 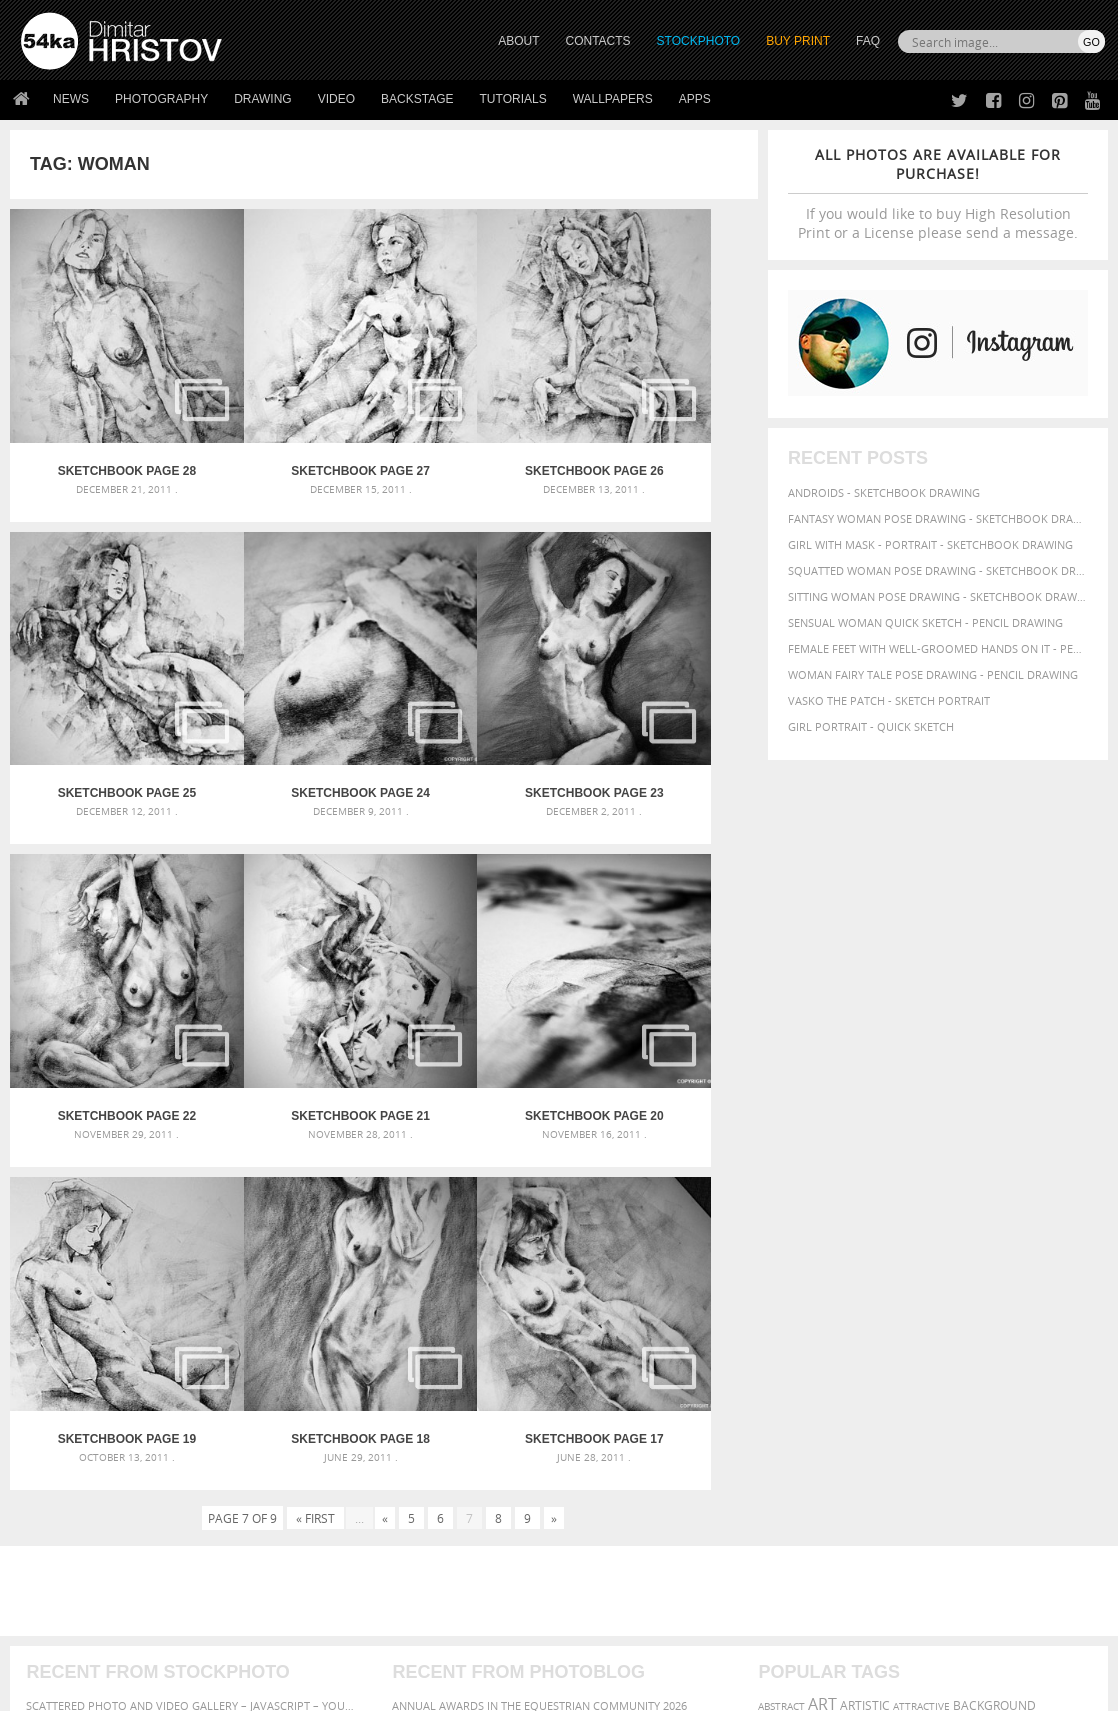 What do you see at coordinates (808, 1300) in the screenshot?
I see `illustration [illustration (111 items)]` at bounding box center [808, 1300].